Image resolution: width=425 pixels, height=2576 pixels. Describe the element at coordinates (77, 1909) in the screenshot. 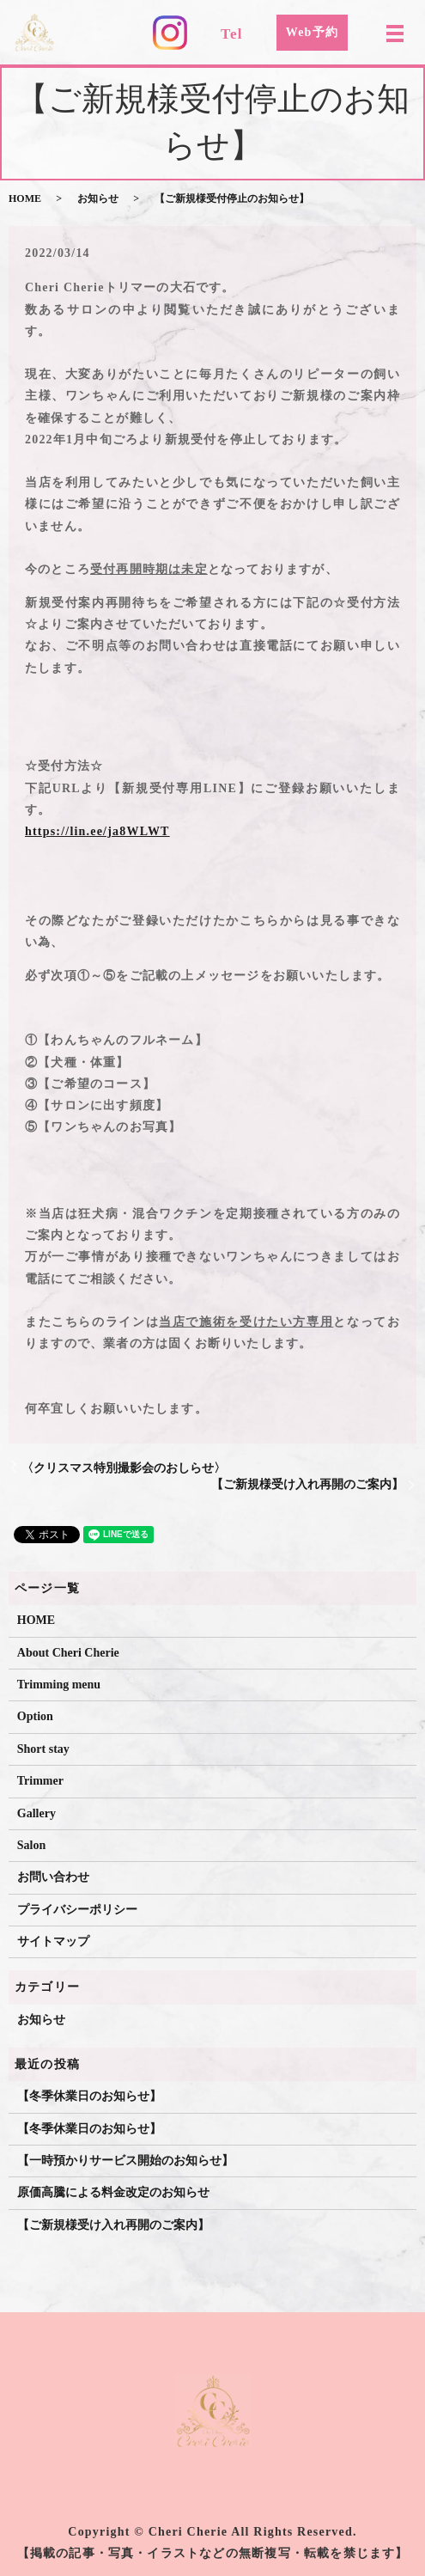

I see `プライバシーポリシー` at that location.